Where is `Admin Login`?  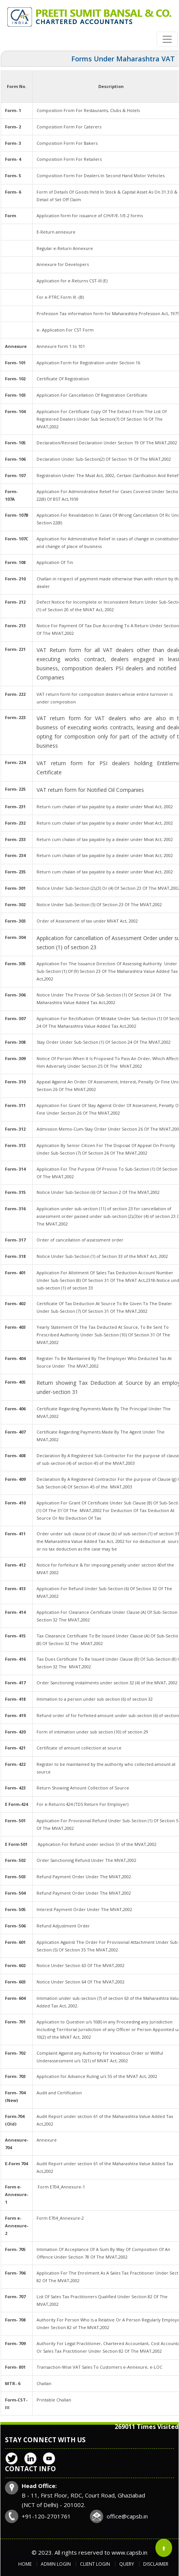
Admin Login is located at coordinates (56, 2564).